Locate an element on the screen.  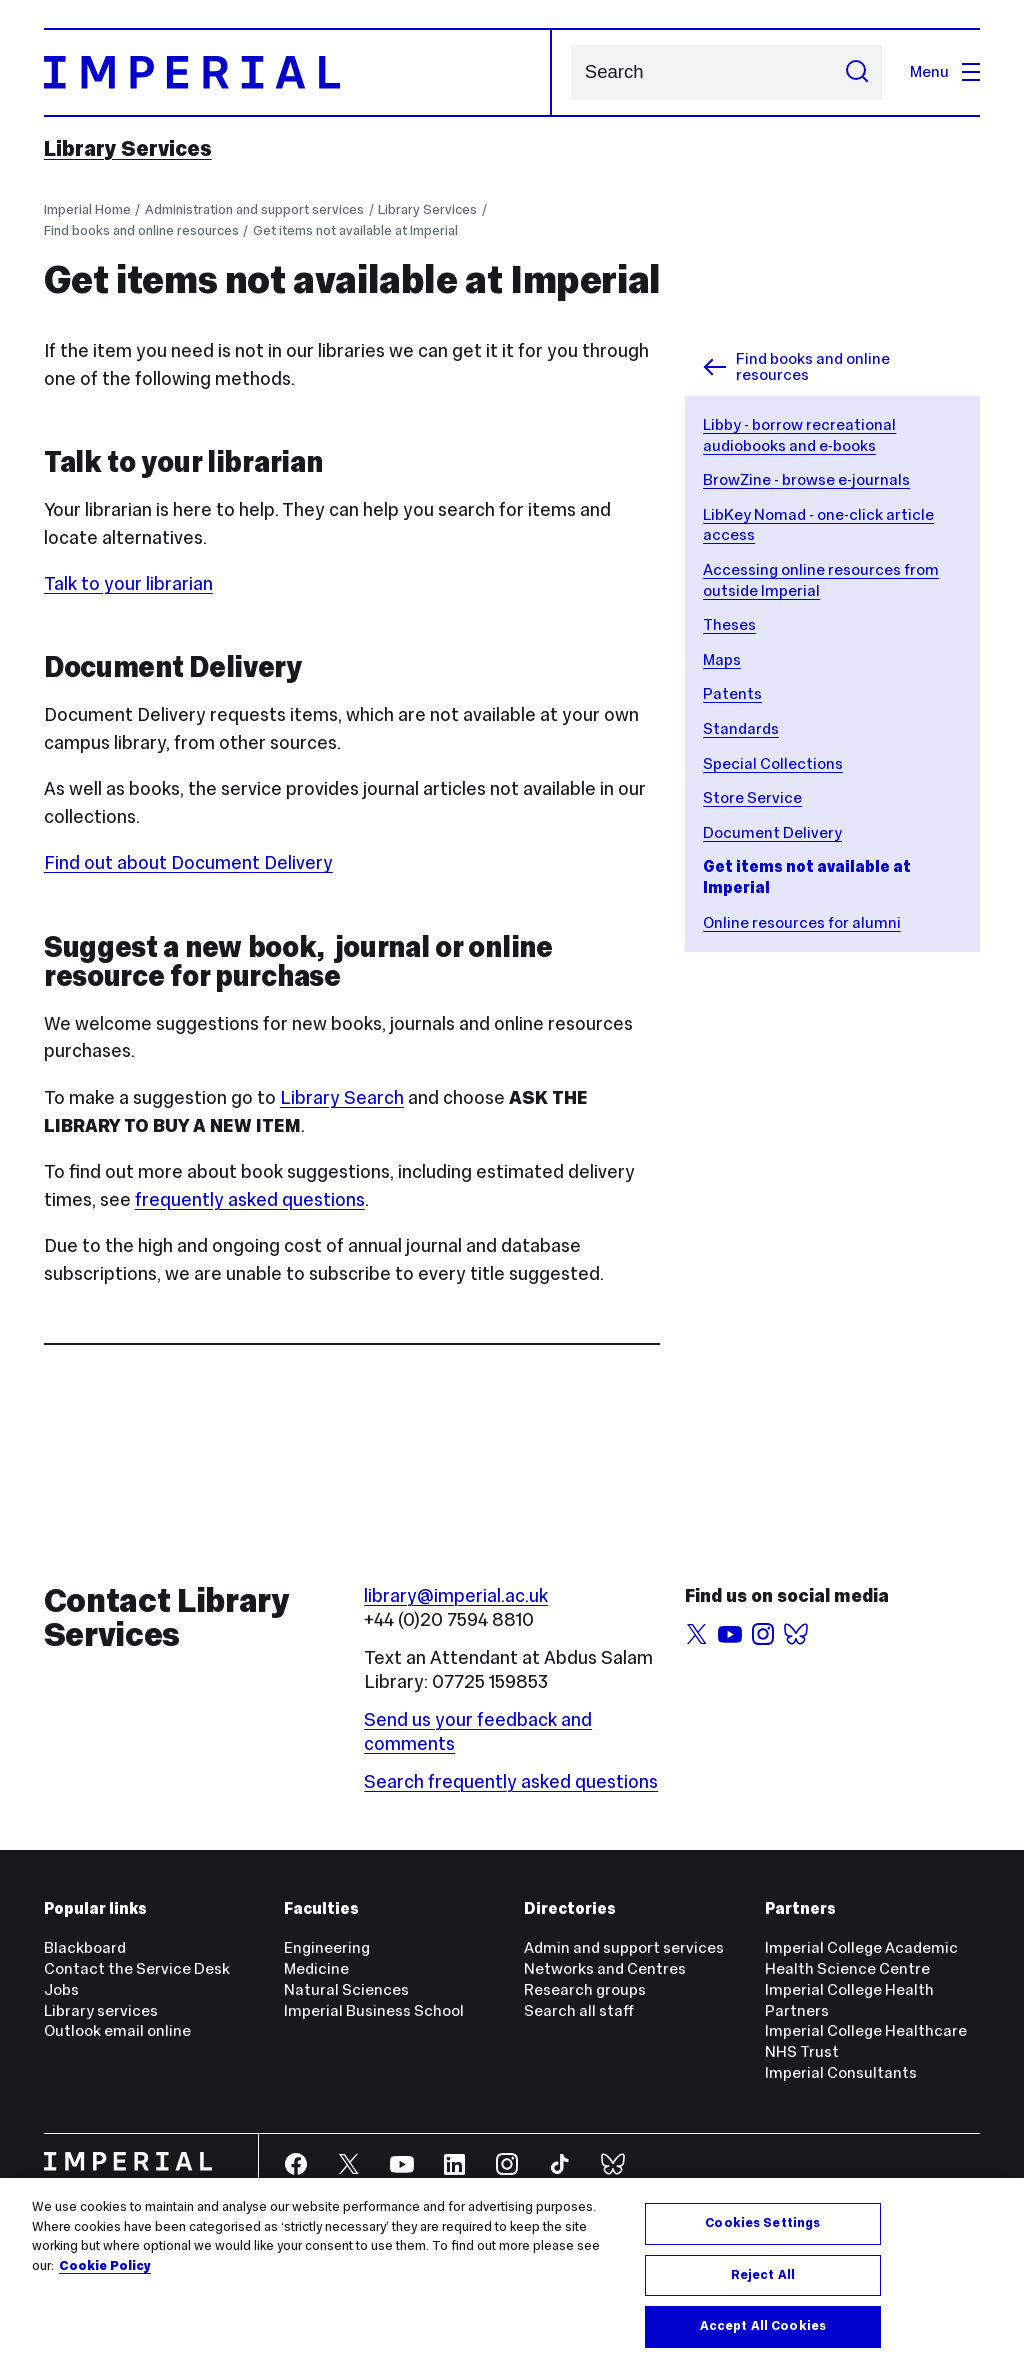
Get items not available at Imperial is located at coordinates (355, 230).